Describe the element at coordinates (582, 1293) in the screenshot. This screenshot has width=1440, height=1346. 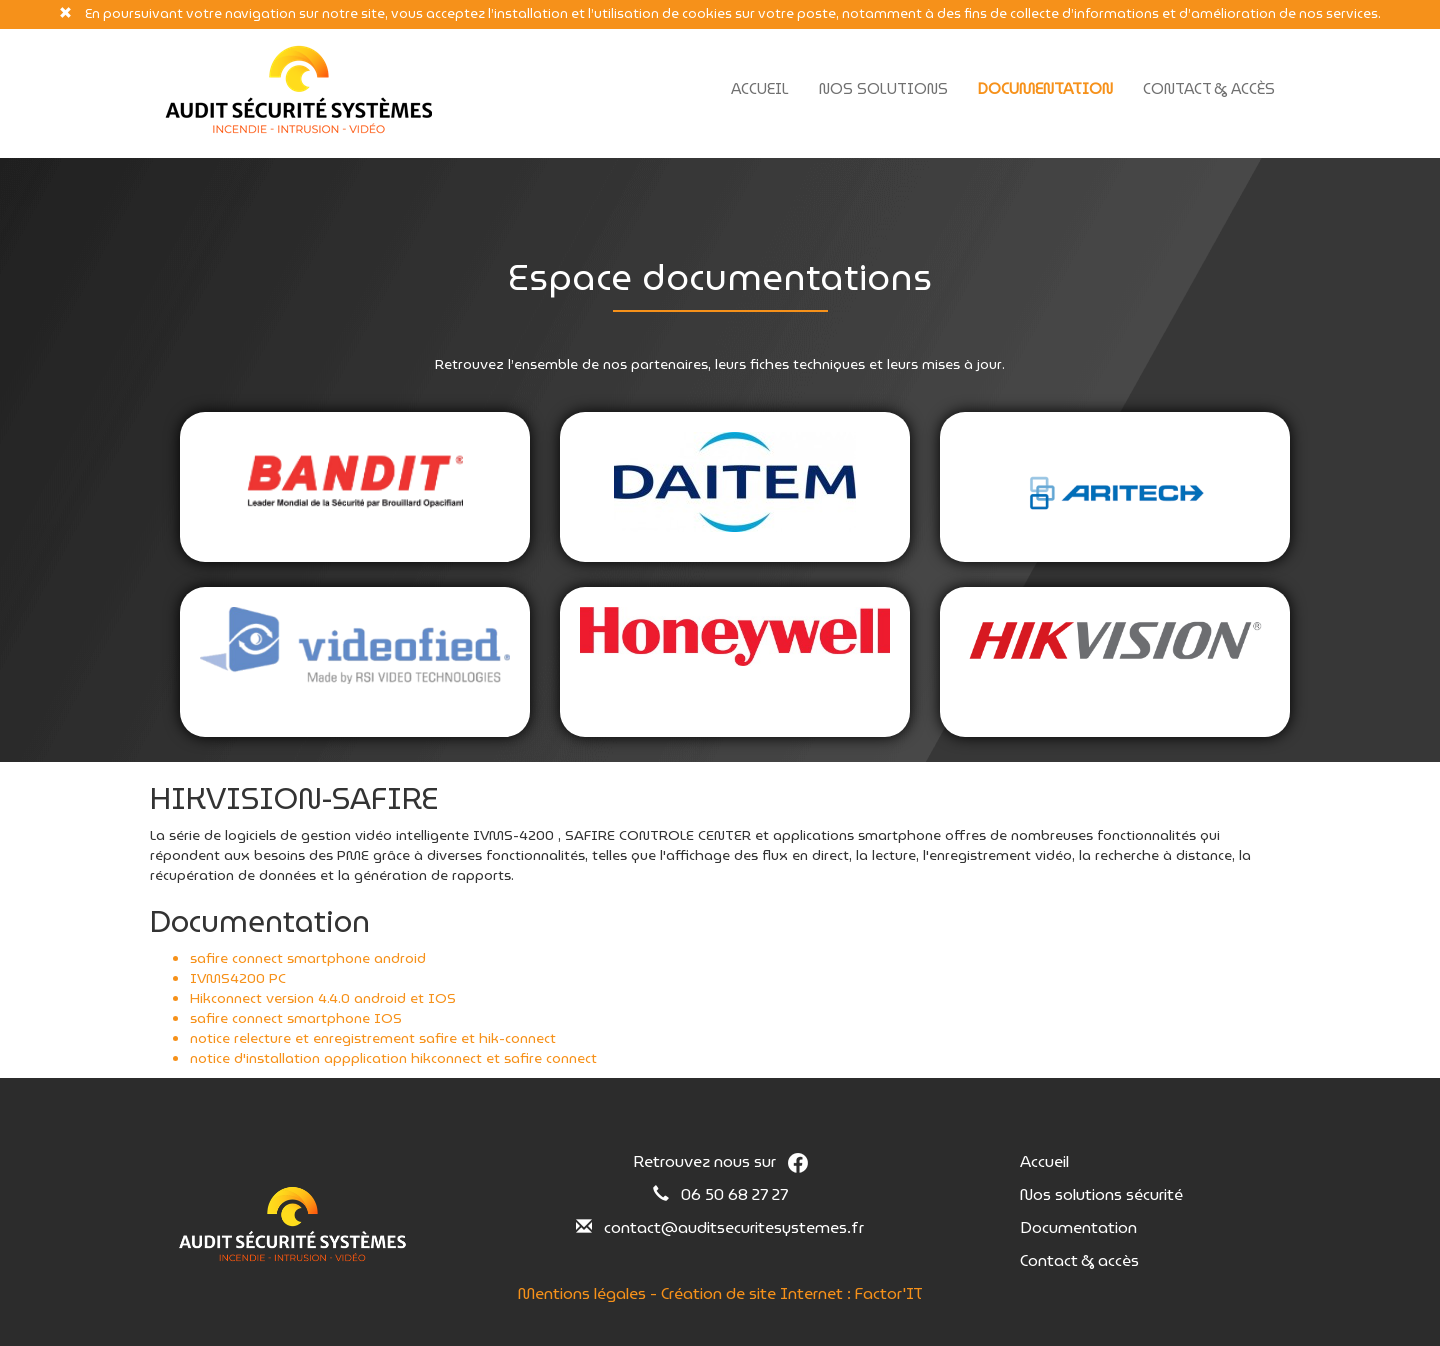
I see `Mentions légales` at that location.